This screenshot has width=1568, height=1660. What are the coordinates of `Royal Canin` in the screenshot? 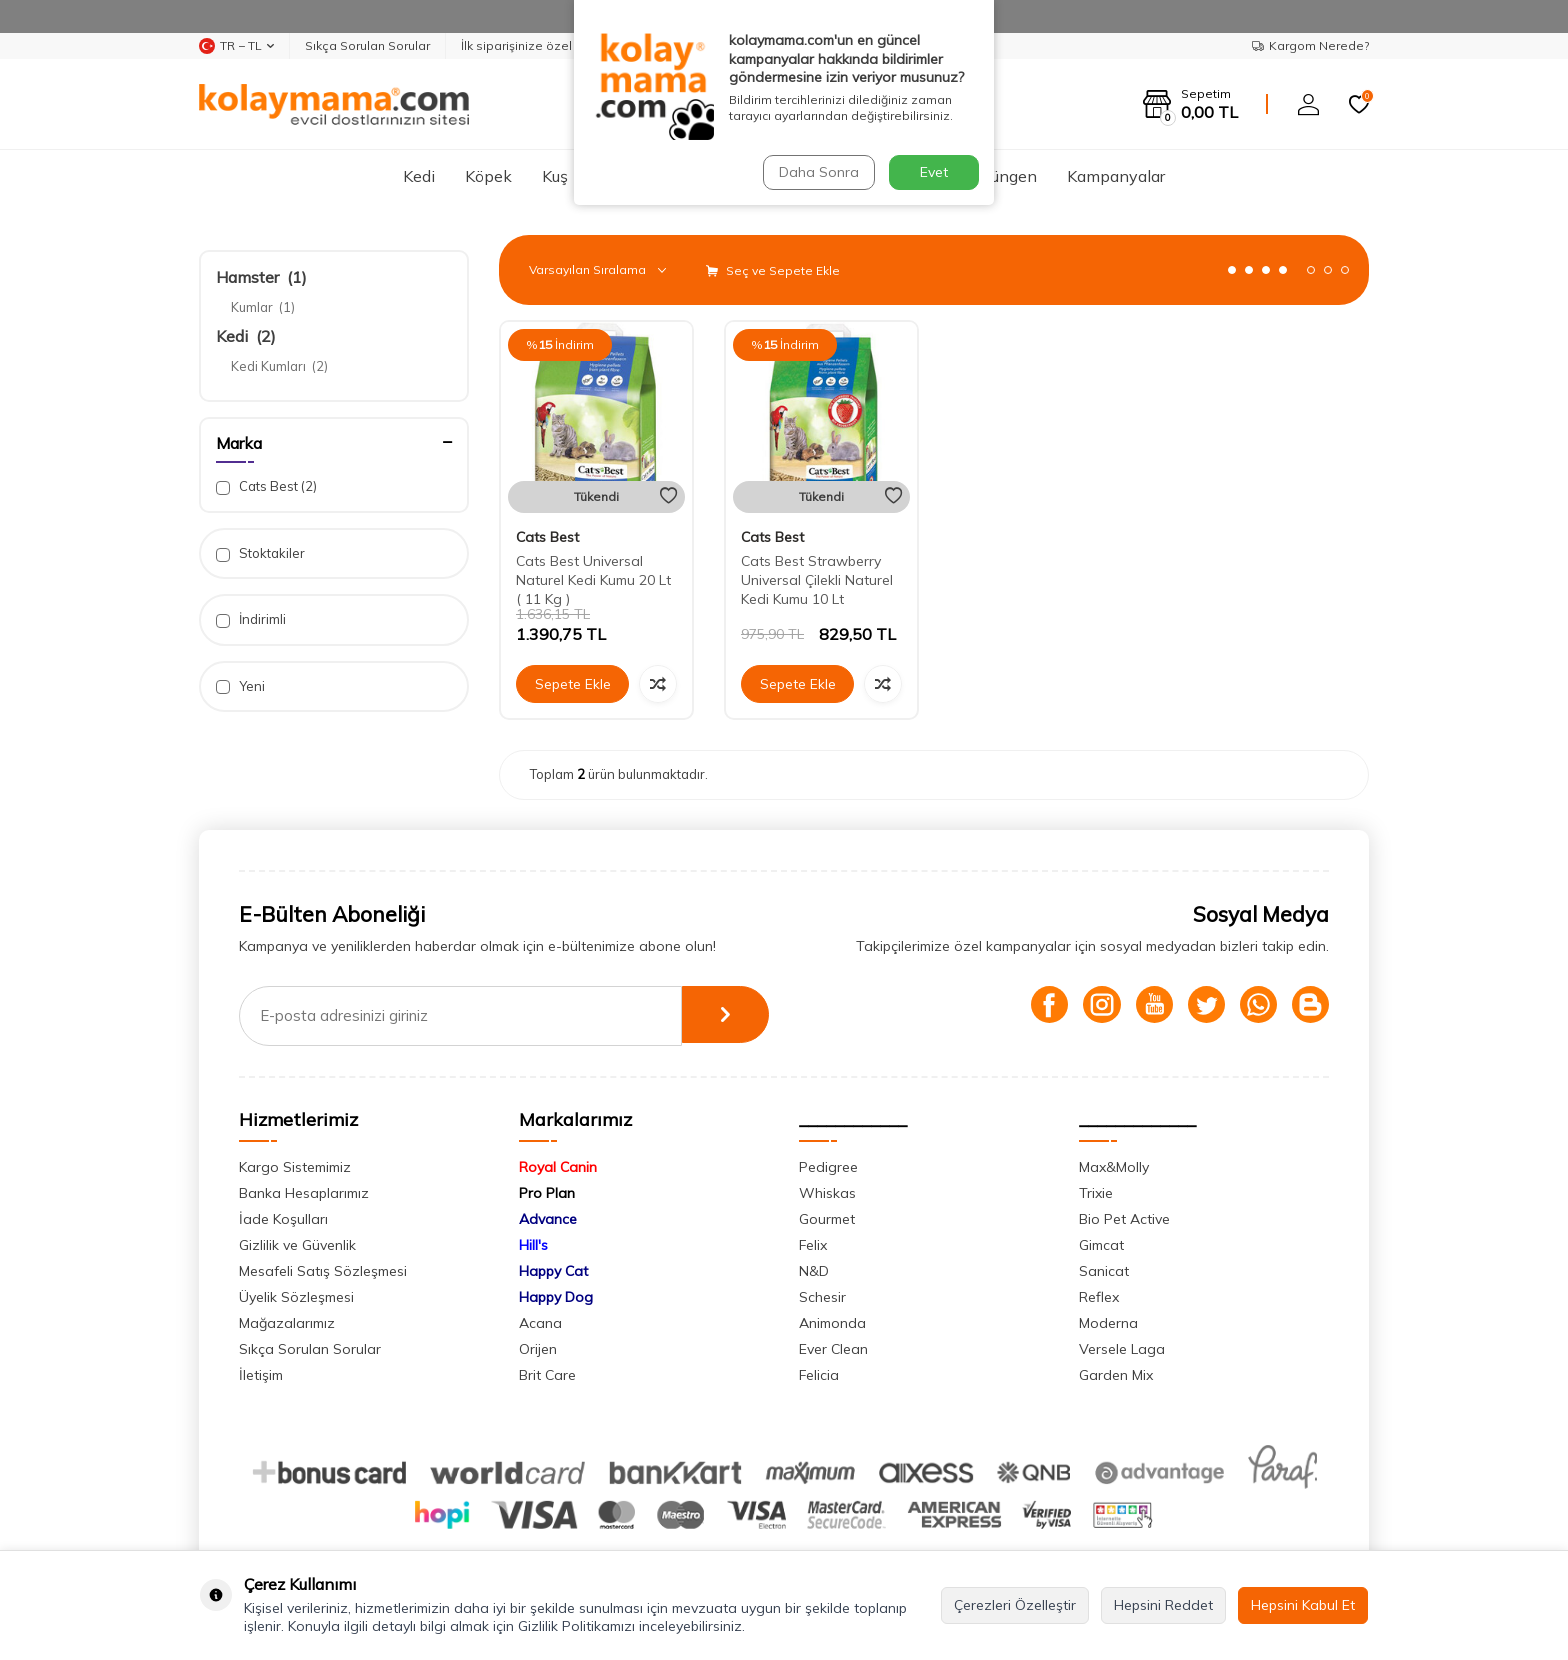 It's located at (558, 1167).